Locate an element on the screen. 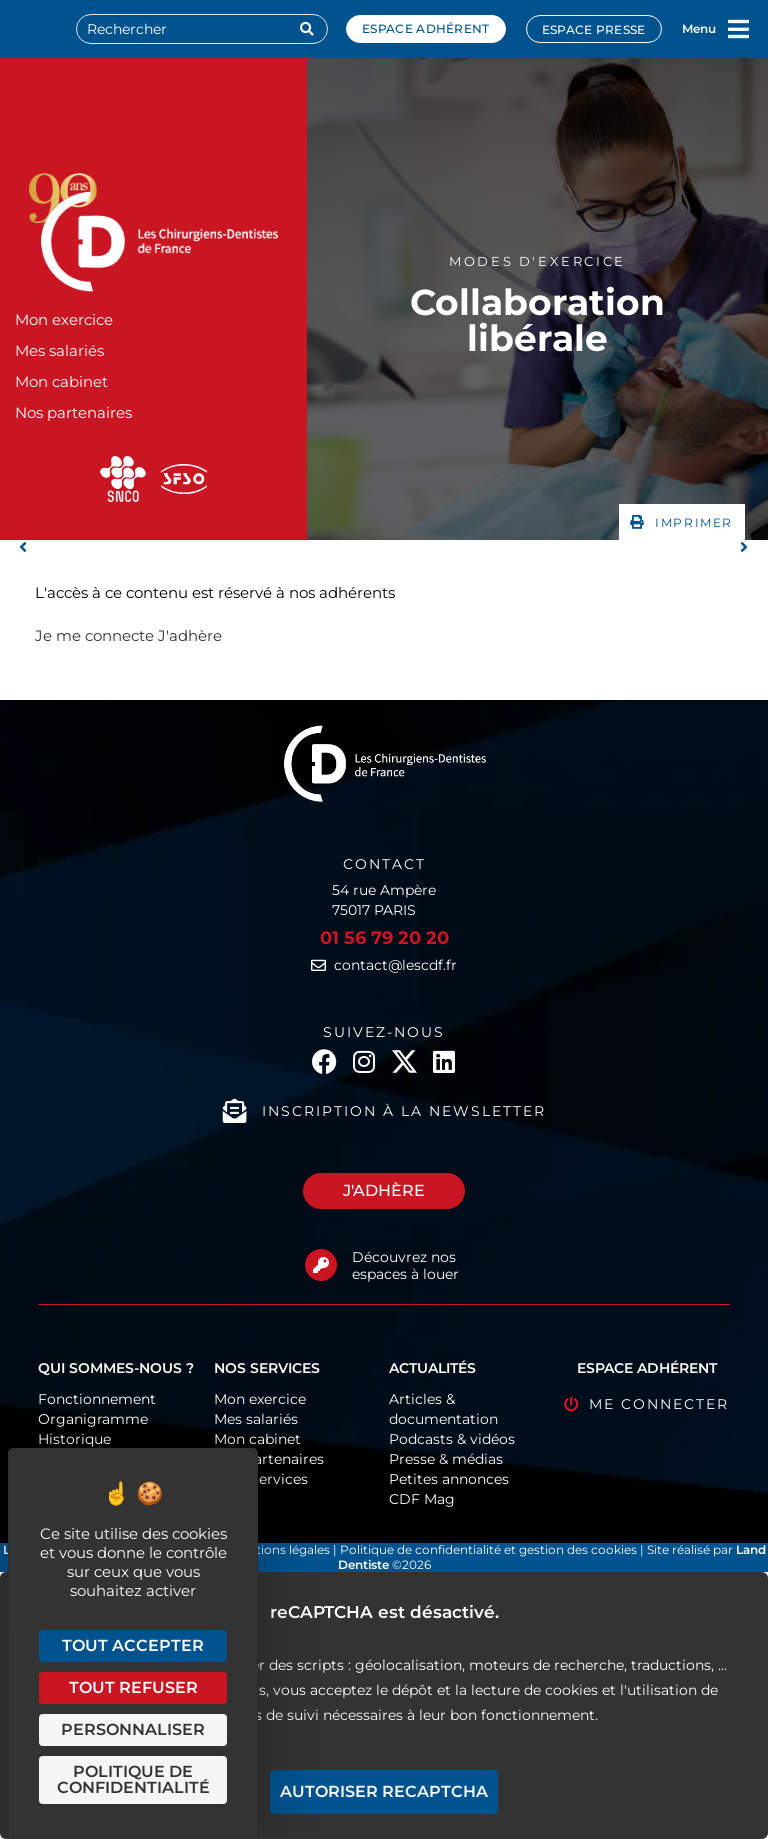 This screenshot has height=1839, width=768. Organigramme is located at coordinates (93, 1419).